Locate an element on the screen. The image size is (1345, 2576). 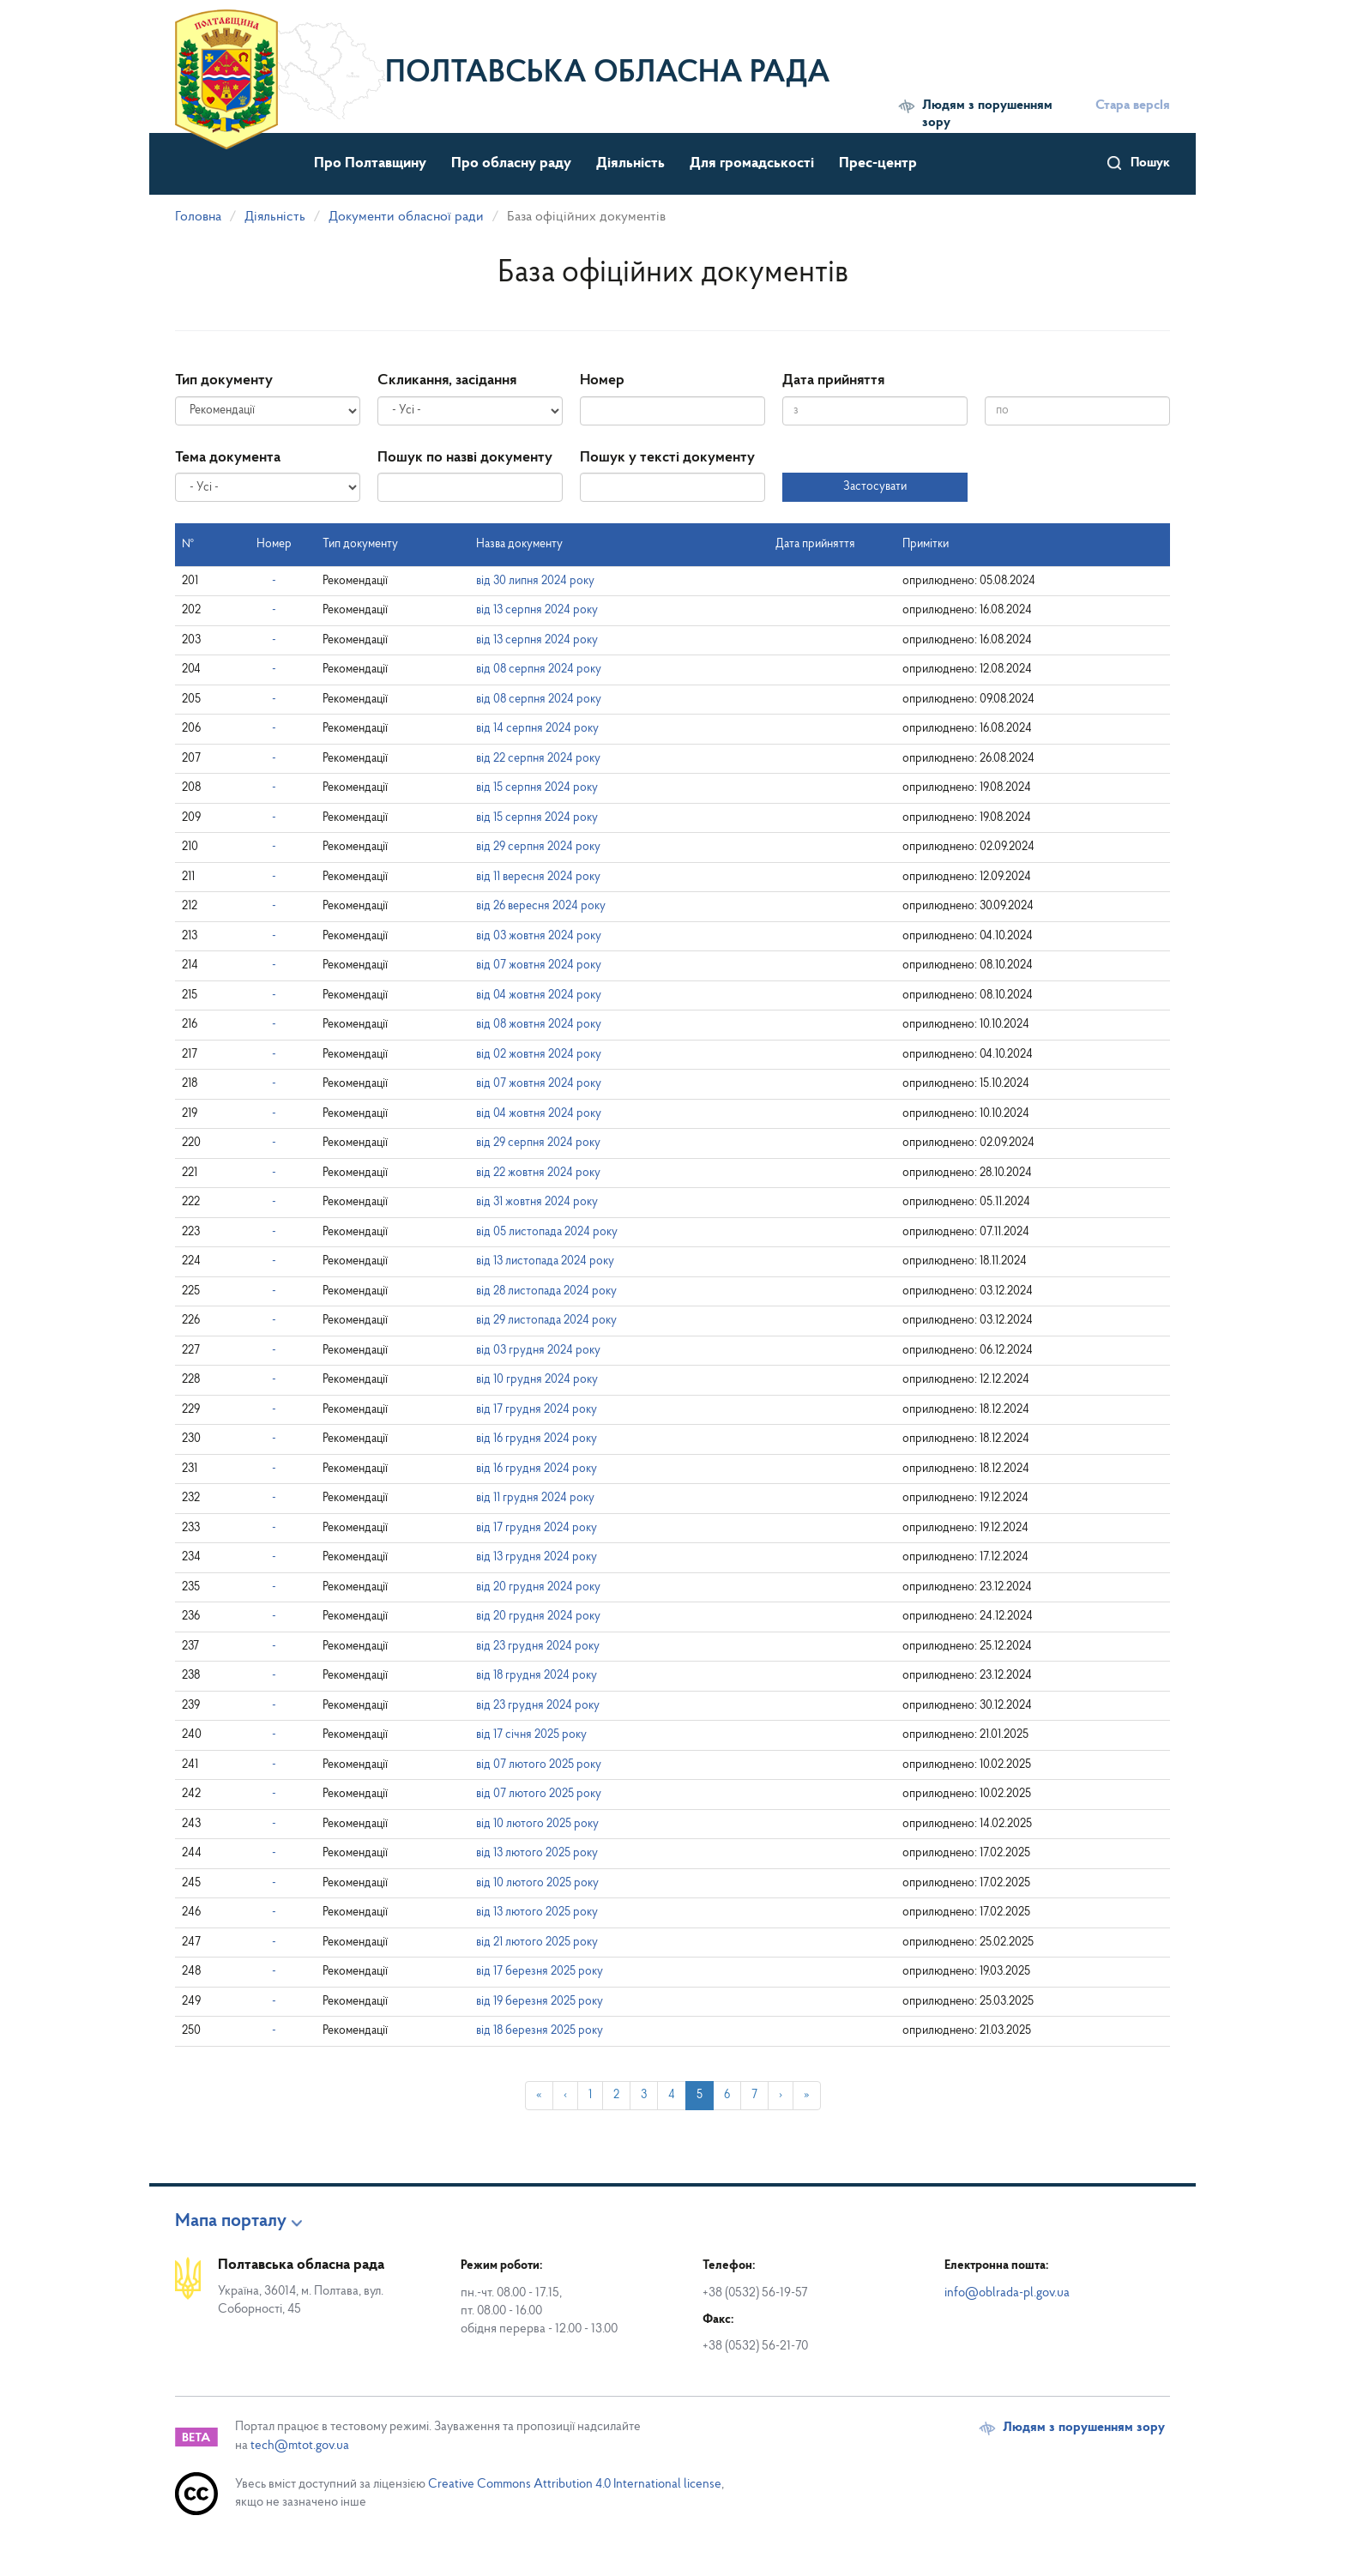
Документи обласної ради is located at coordinates (406, 217).